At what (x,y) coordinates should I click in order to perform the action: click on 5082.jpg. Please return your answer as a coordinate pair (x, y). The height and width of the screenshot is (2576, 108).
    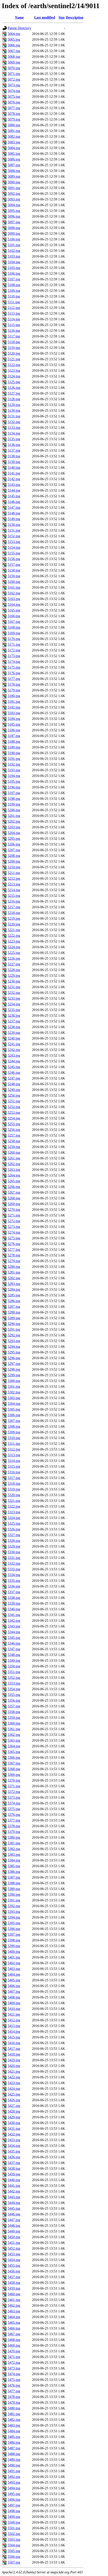
    Looking at the image, I should click on (14, 136).